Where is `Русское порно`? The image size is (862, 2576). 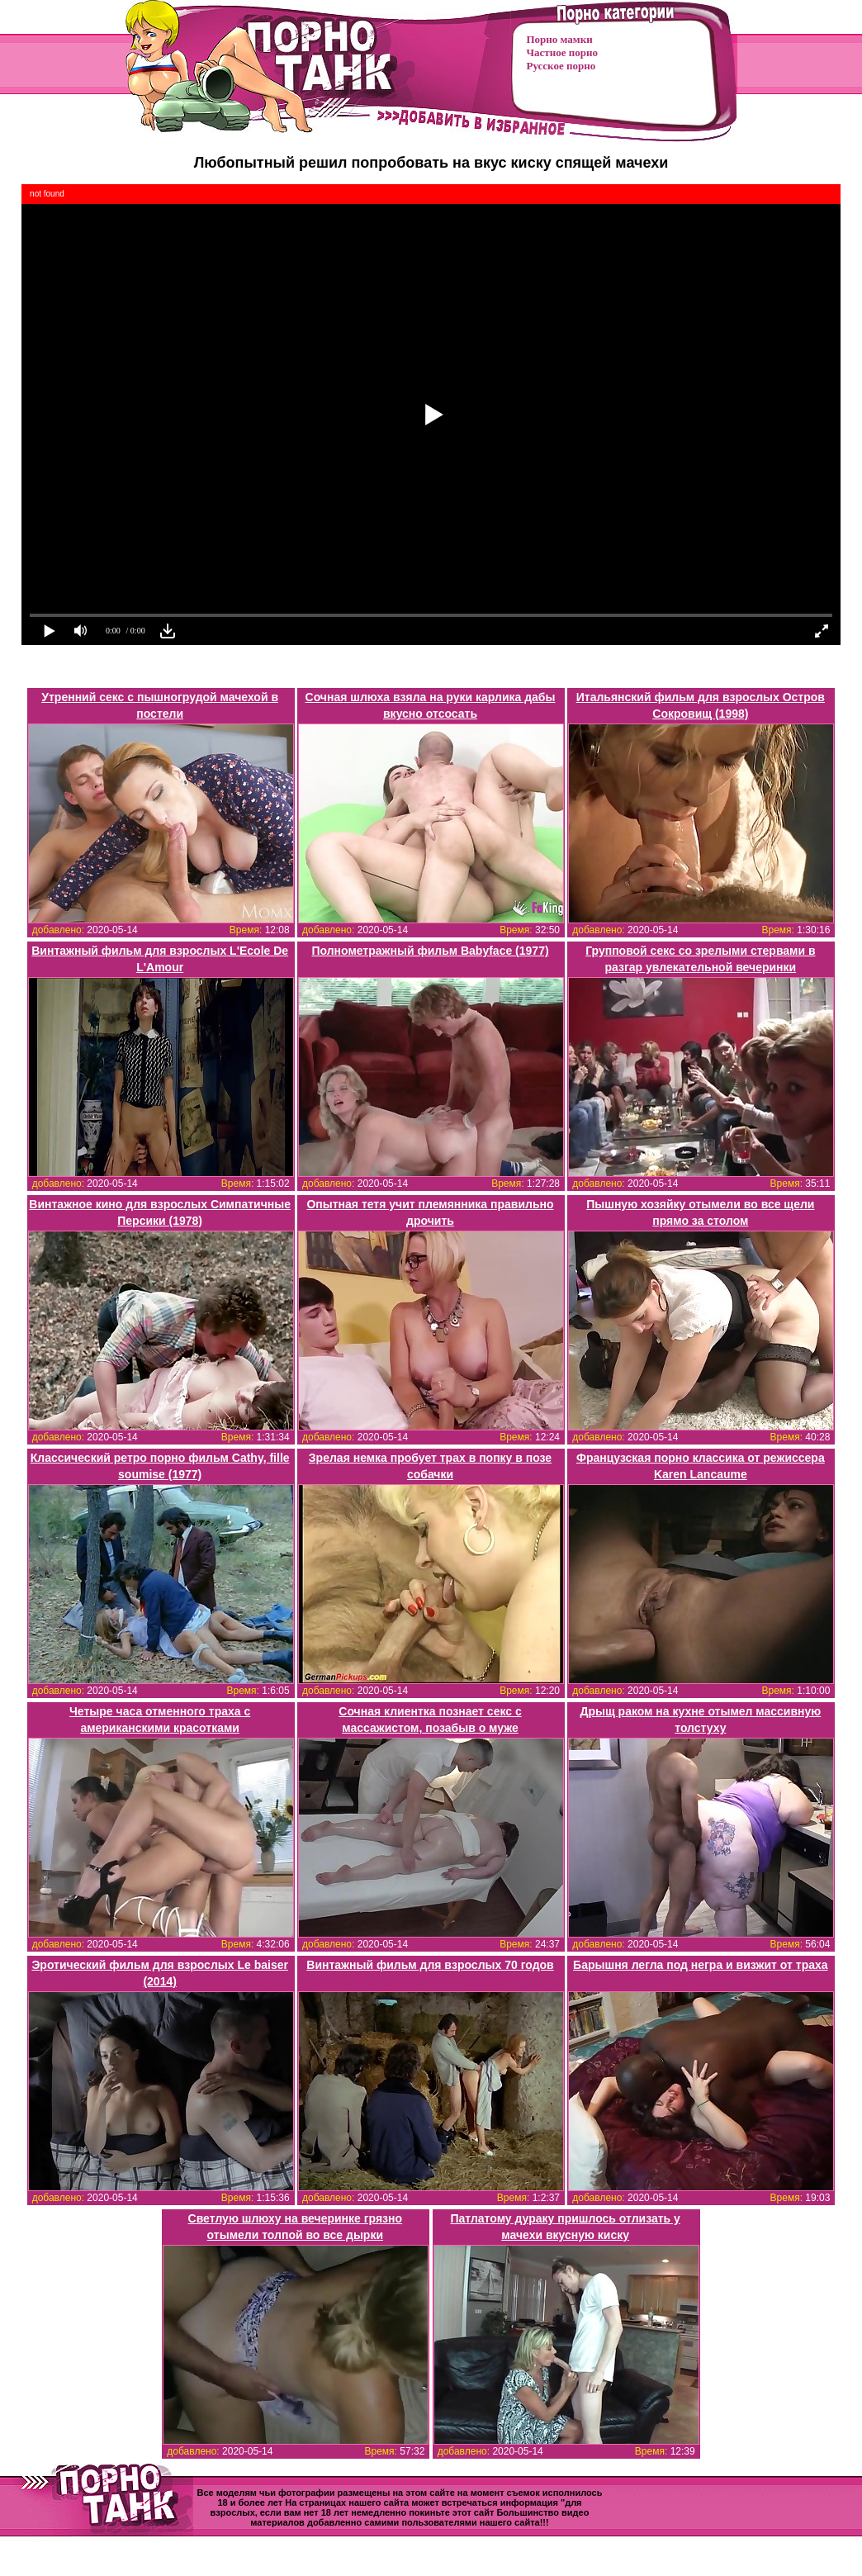 Русское порно is located at coordinates (561, 65).